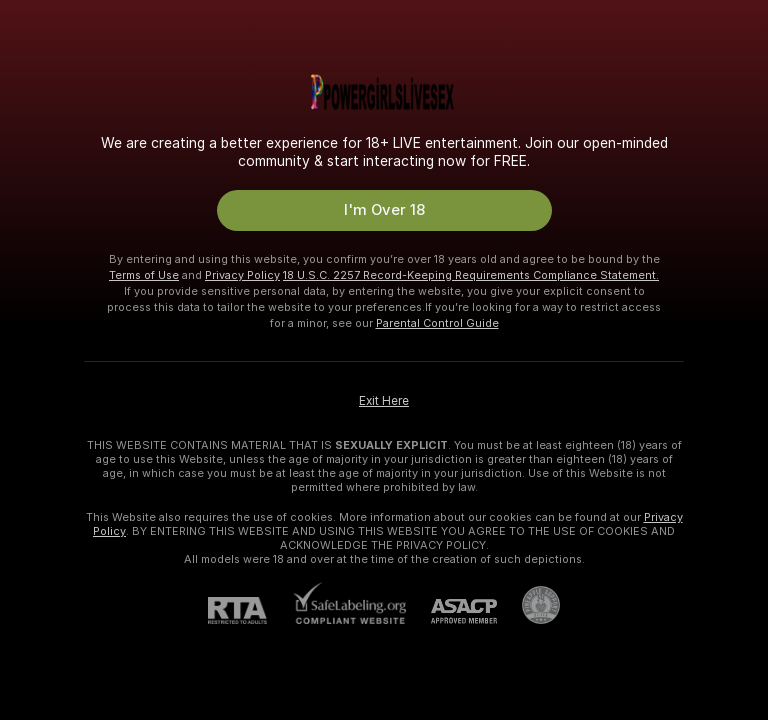  What do you see at coordinates (242, 275) in the screenshot?
I see `Privacy Policy` at bounding box center [242, 275].